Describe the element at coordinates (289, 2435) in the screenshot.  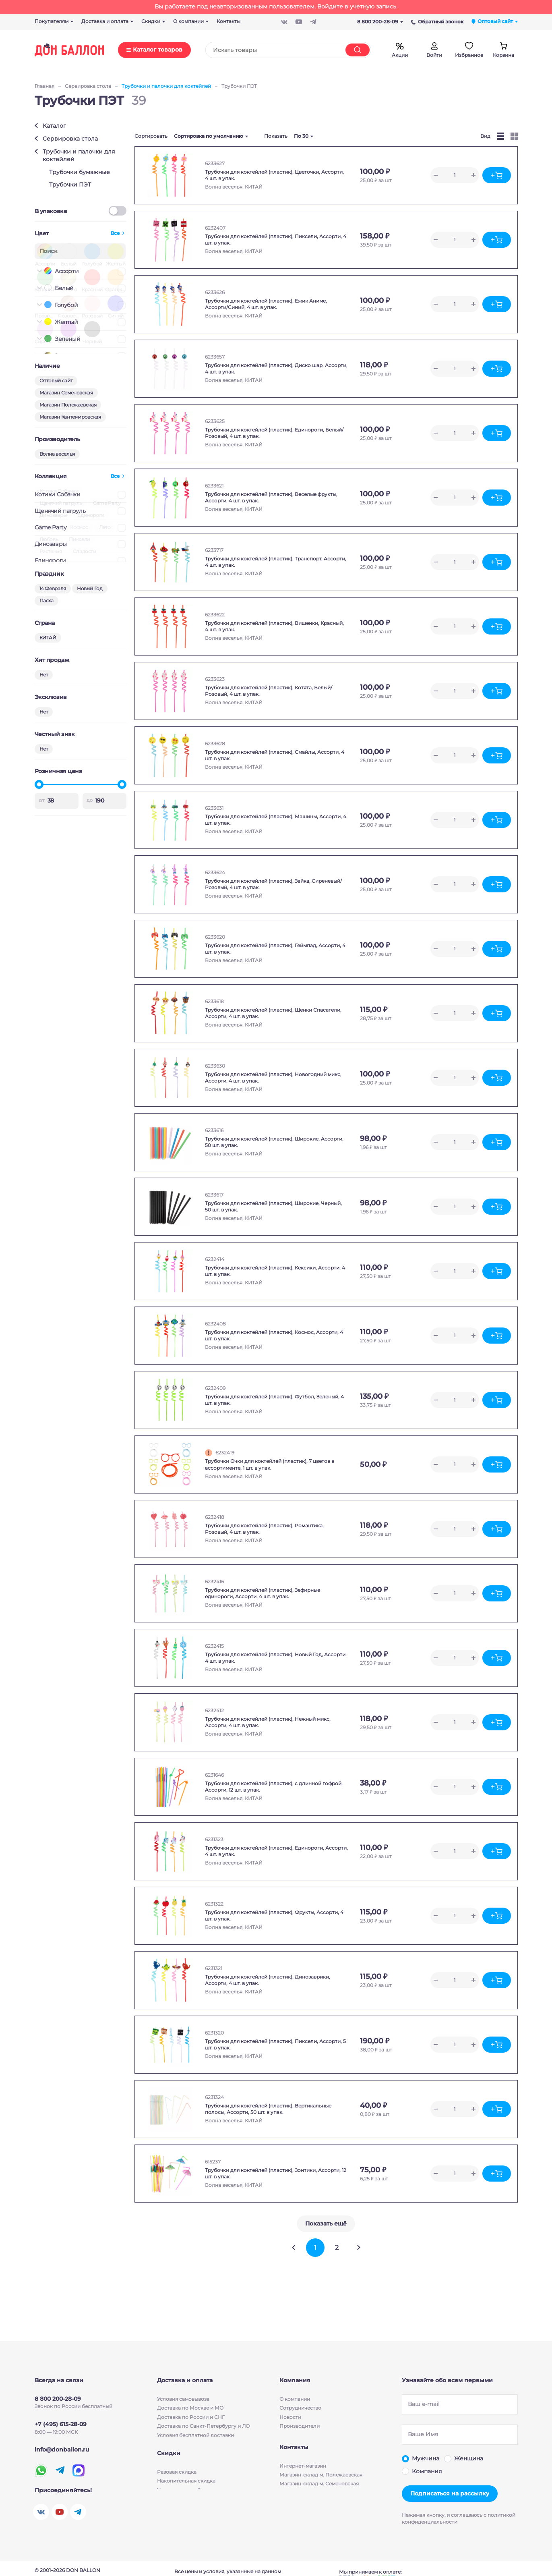
I see `Бизнесу` at that location.